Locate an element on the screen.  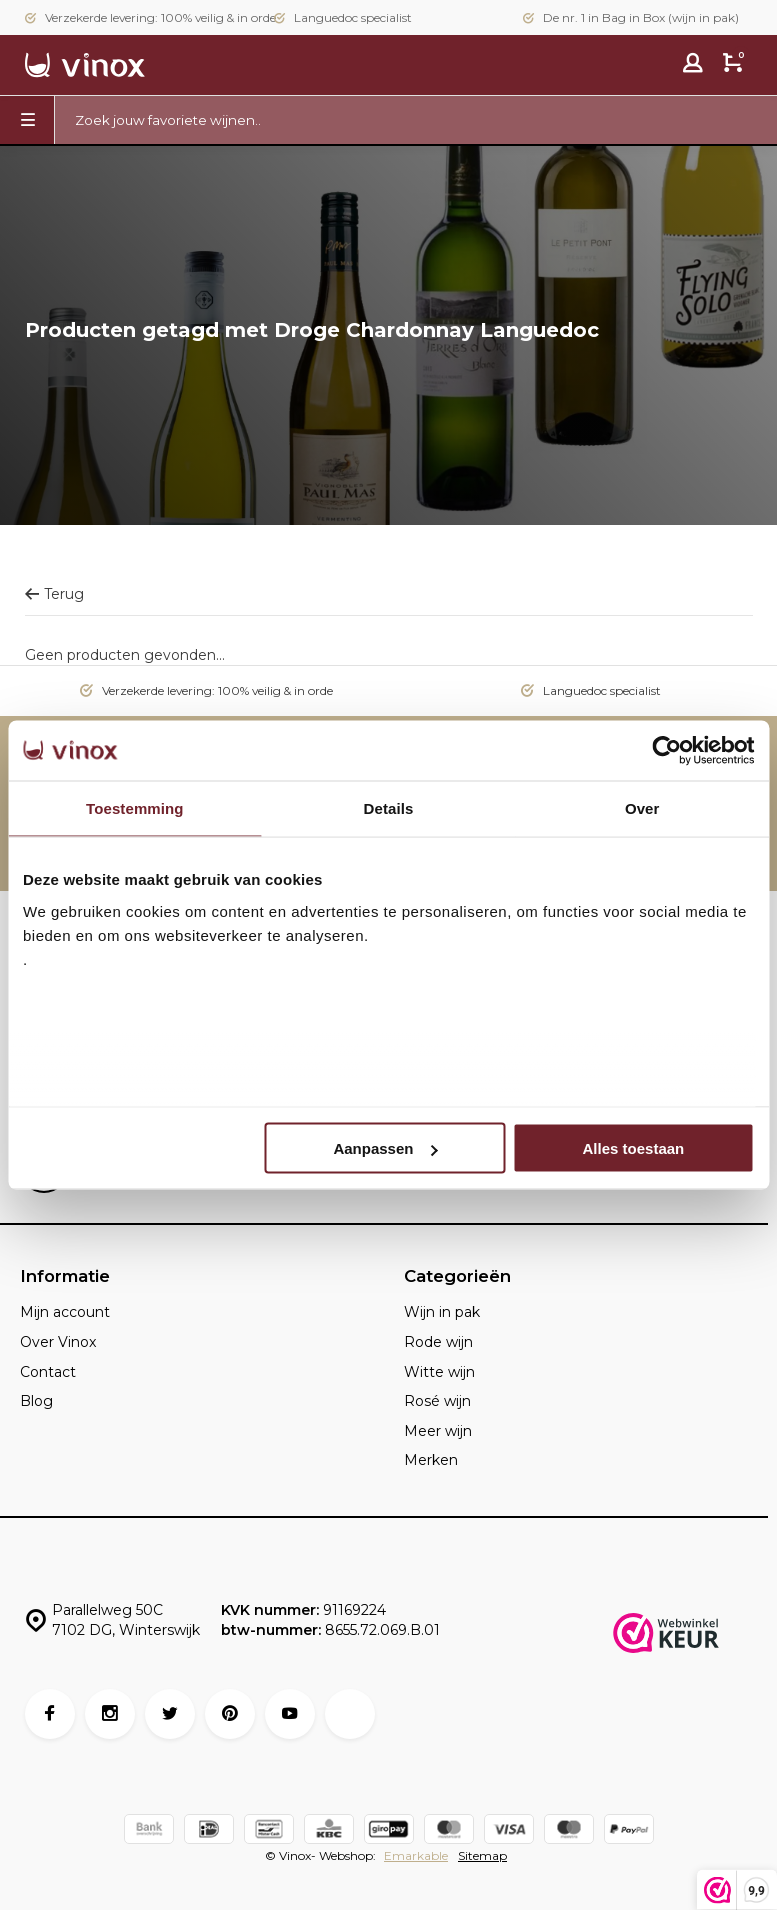
Merken is located at coordinates (431, 1460).